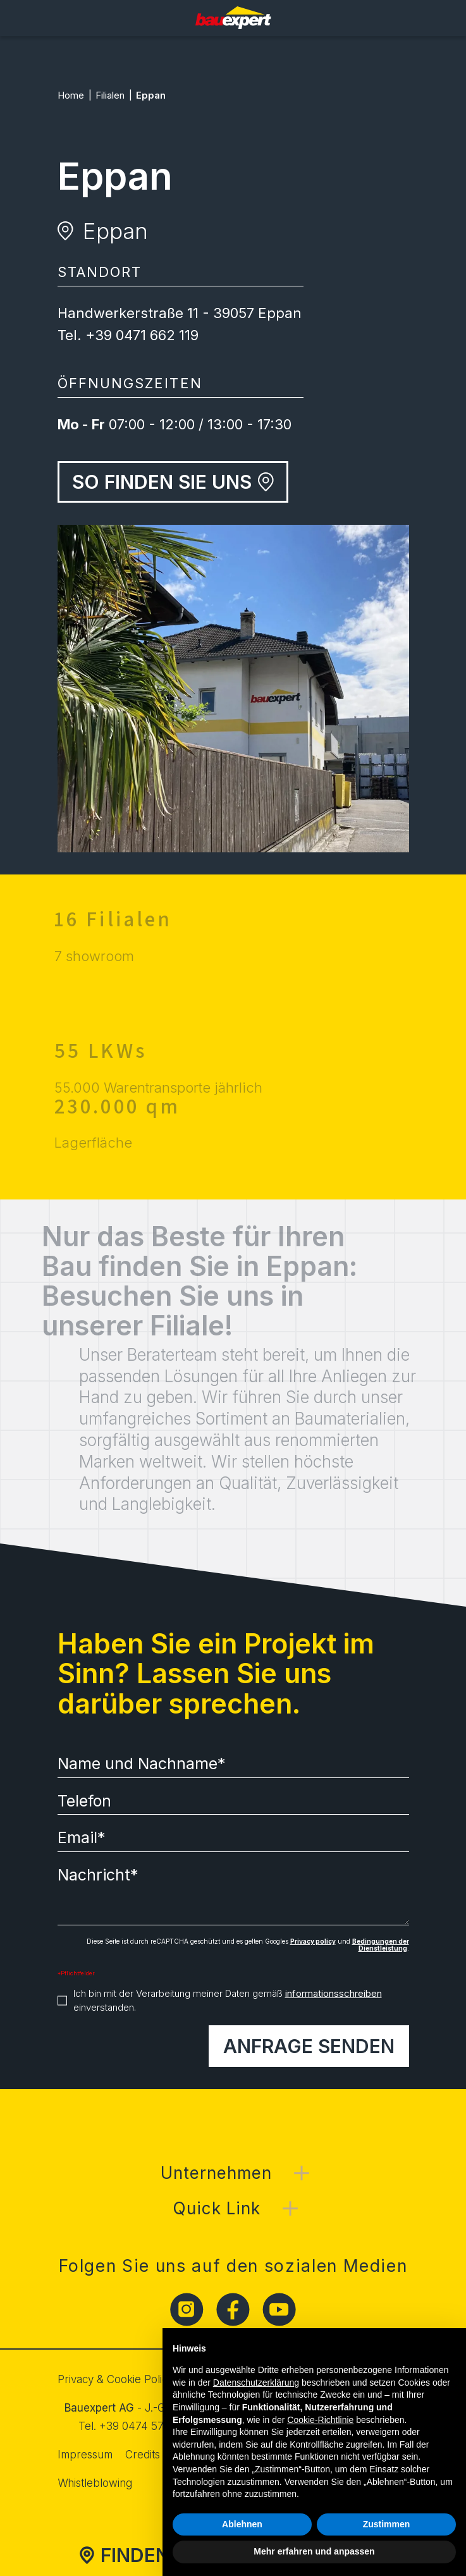 Image resolution: width=466 pixels, height=2576 pixels. What do you see at coordinates (85, 2454) in the screenshot?
I see `Impressum` at bounding box center [85, 2454].